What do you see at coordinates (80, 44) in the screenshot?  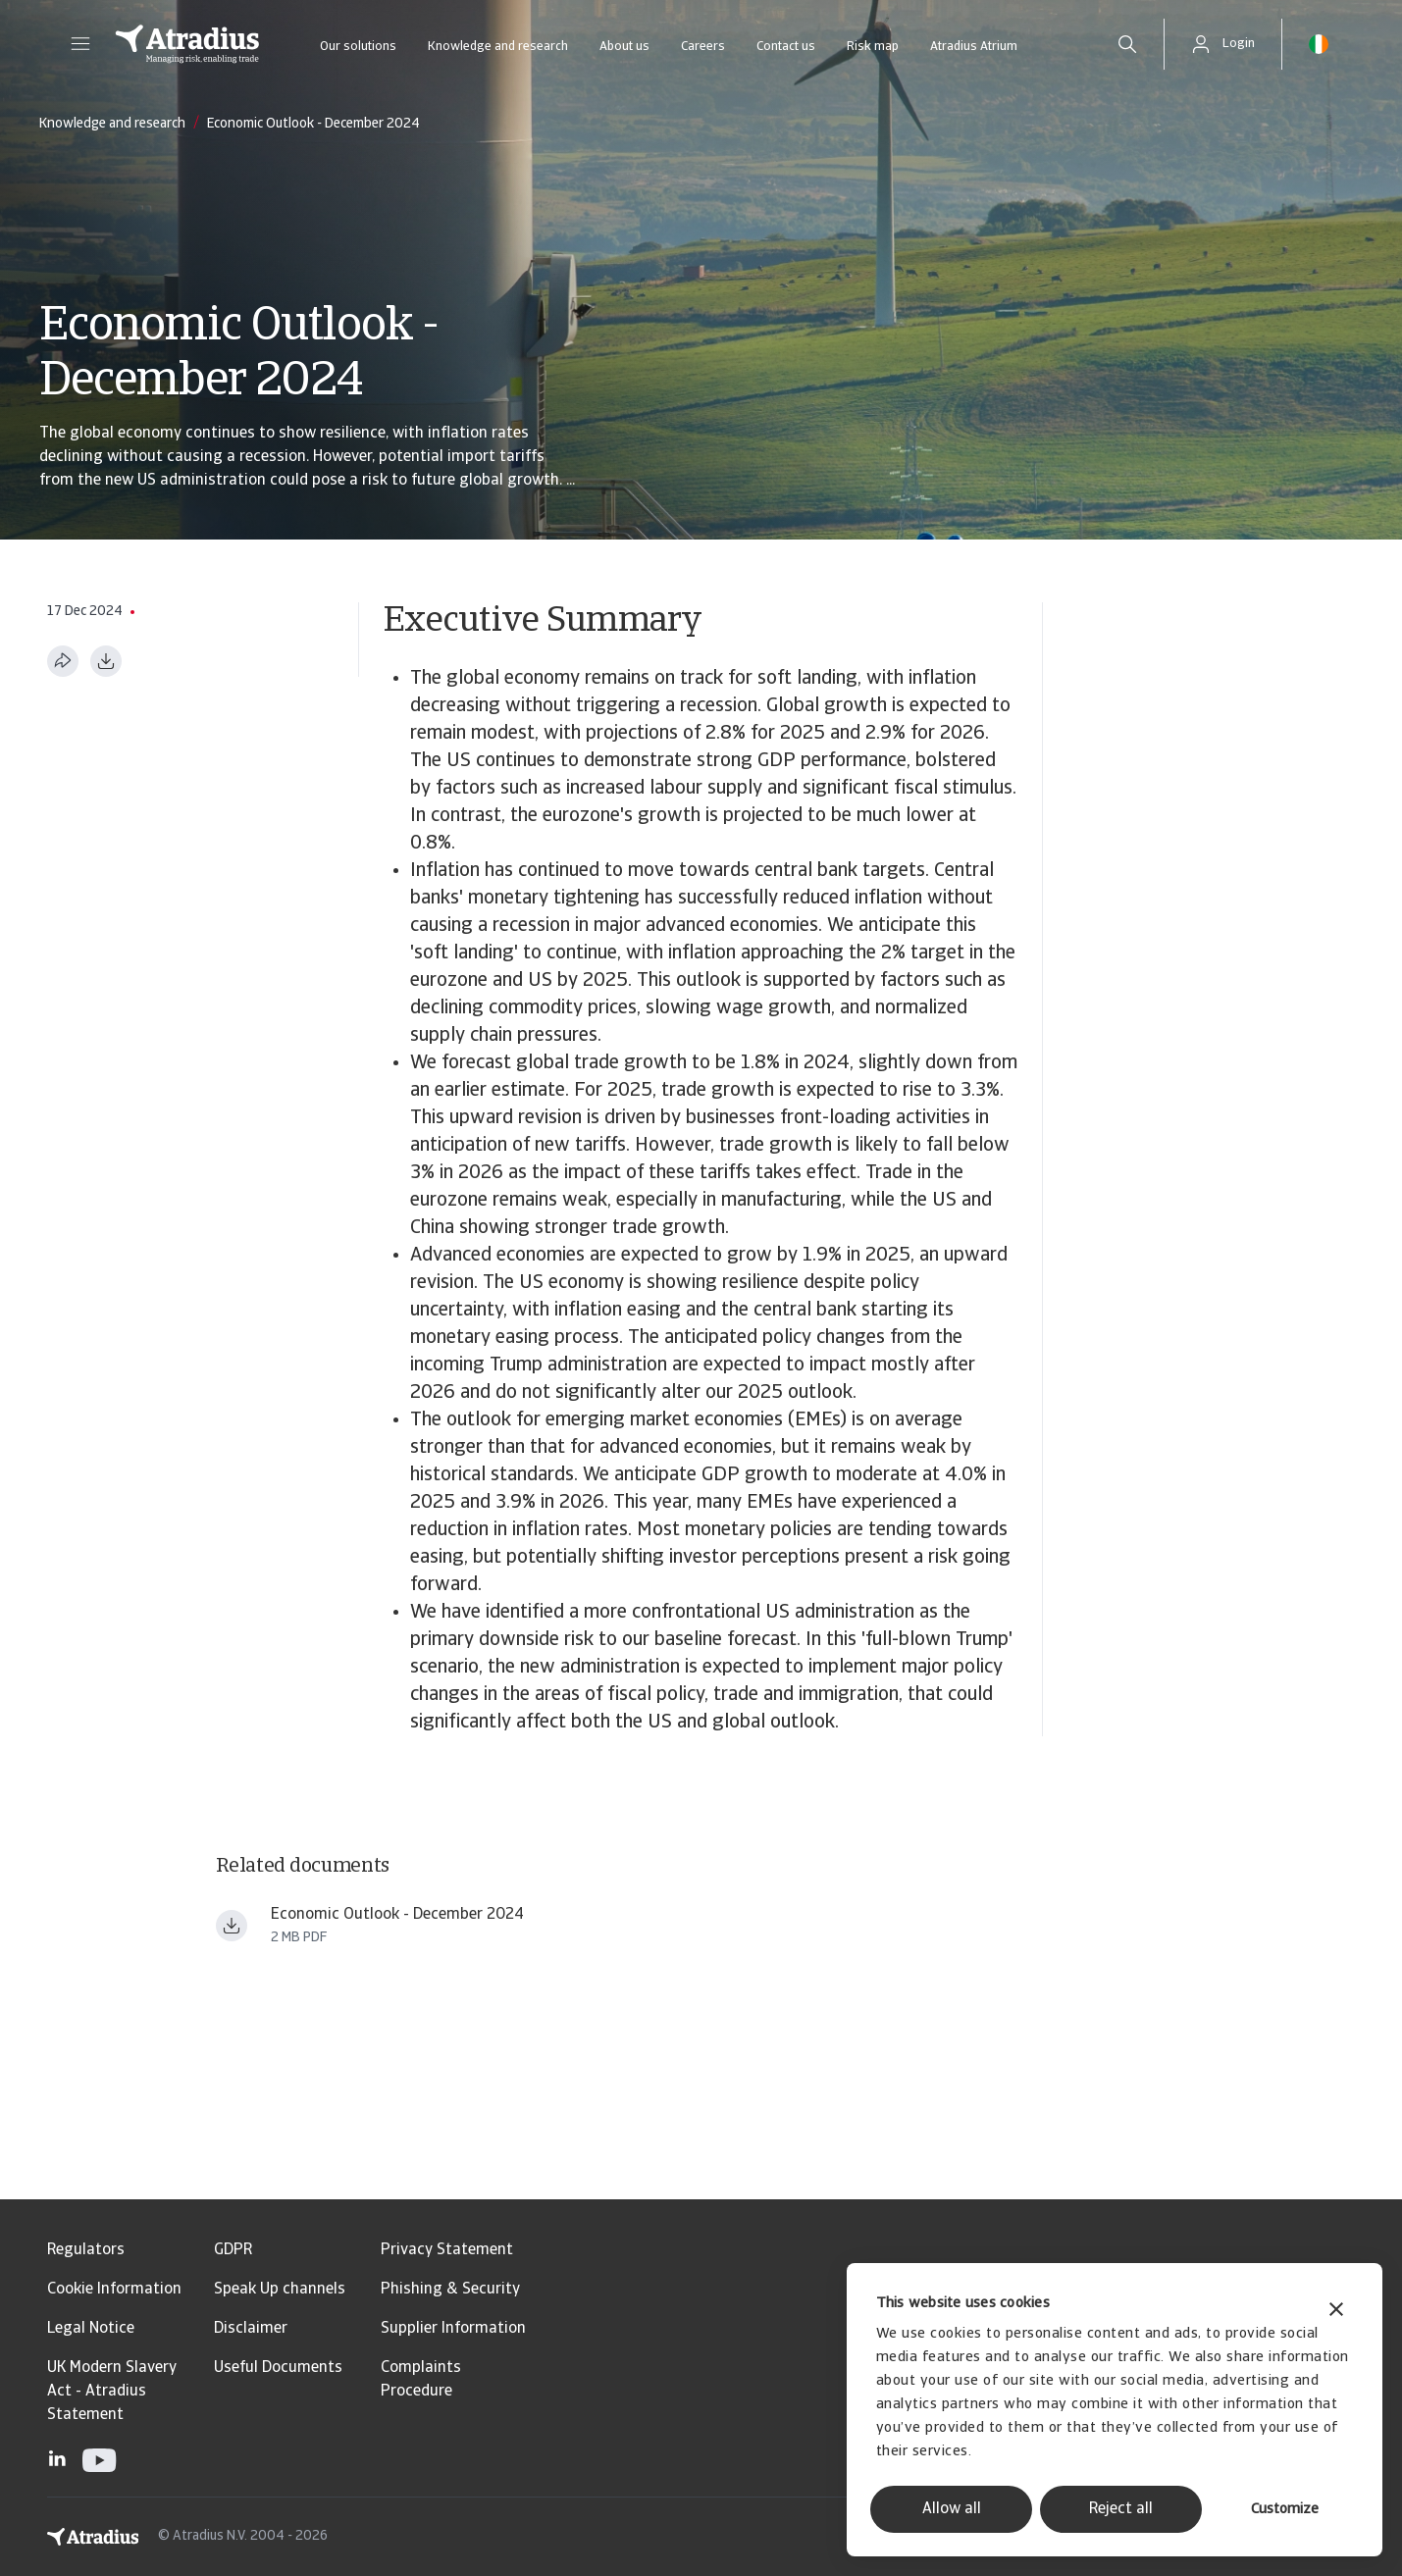 I see `[button]` at bounding box center [80, 44].